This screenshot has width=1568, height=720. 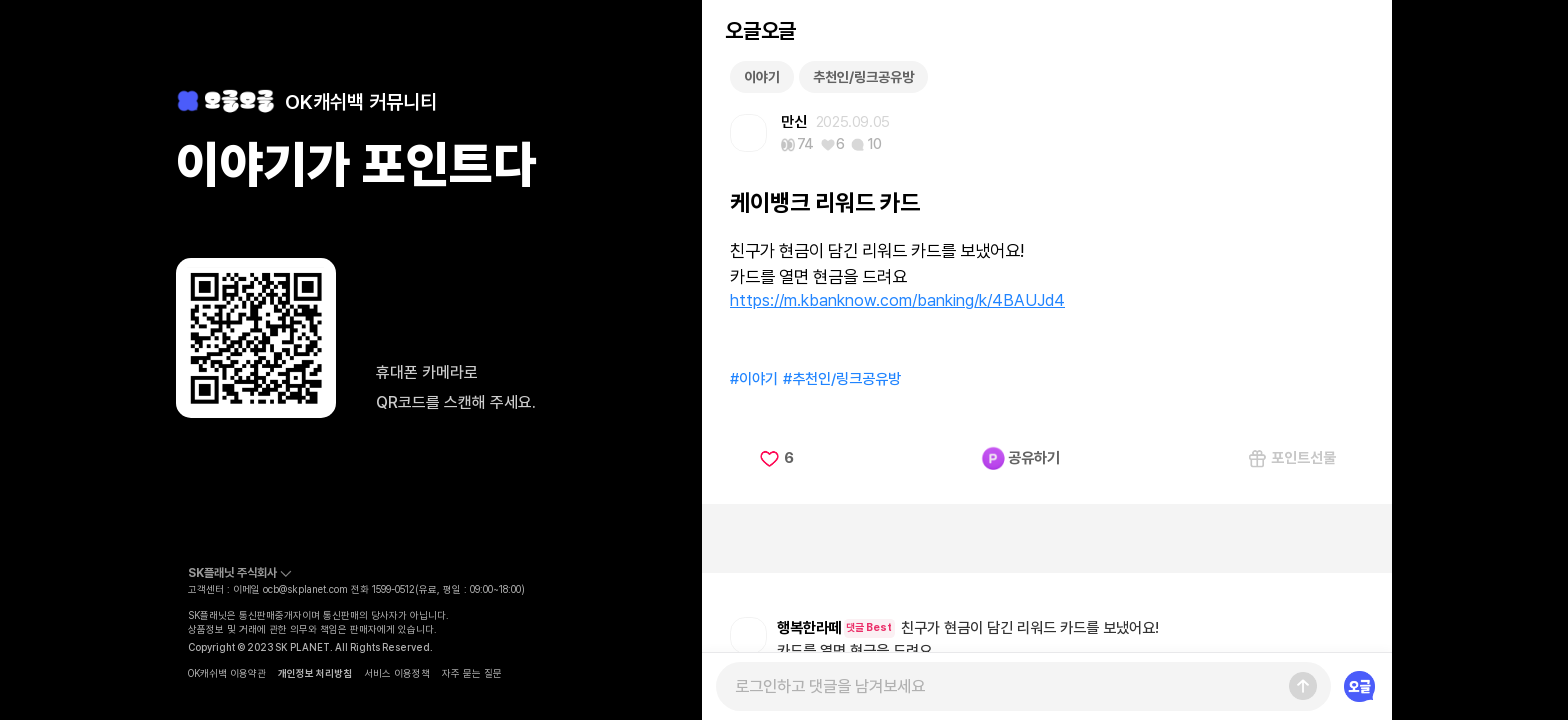 What do you see at coordinates (760, 30) in the screenshot?
I see `오글오글` at bounding box center [760, 30].